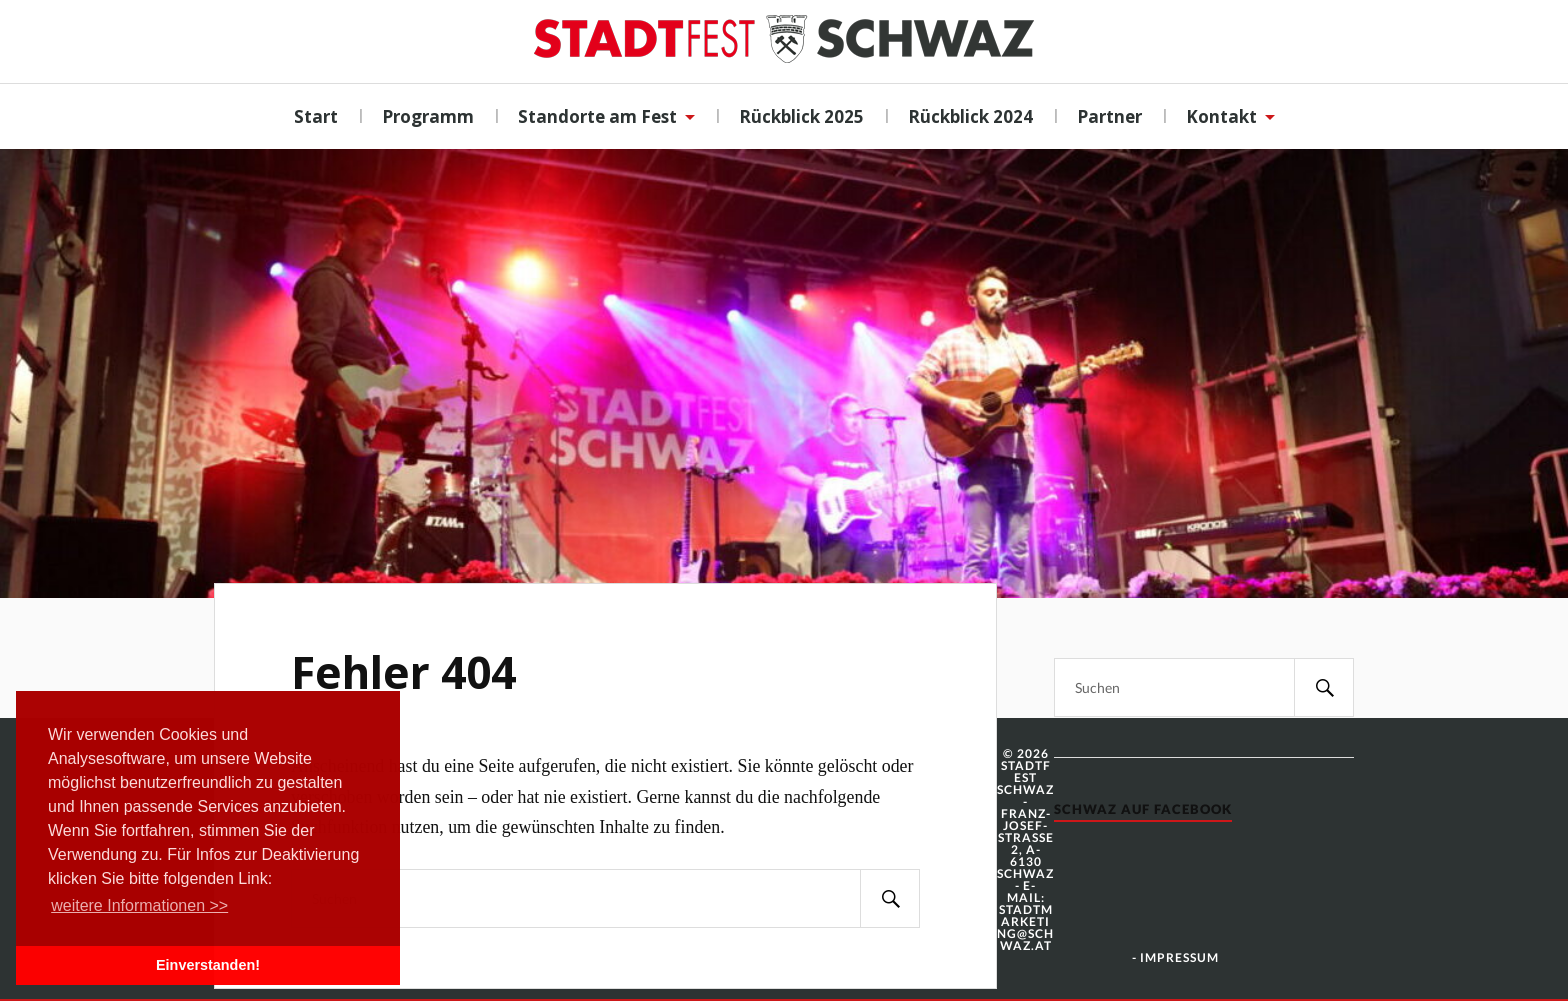 Image resolution: width=1568 pixels, height=1001 pixels. What do you see at coordinates (428, 116) in the screenshot?
I see `Programm` at bounding box center [428, 116].